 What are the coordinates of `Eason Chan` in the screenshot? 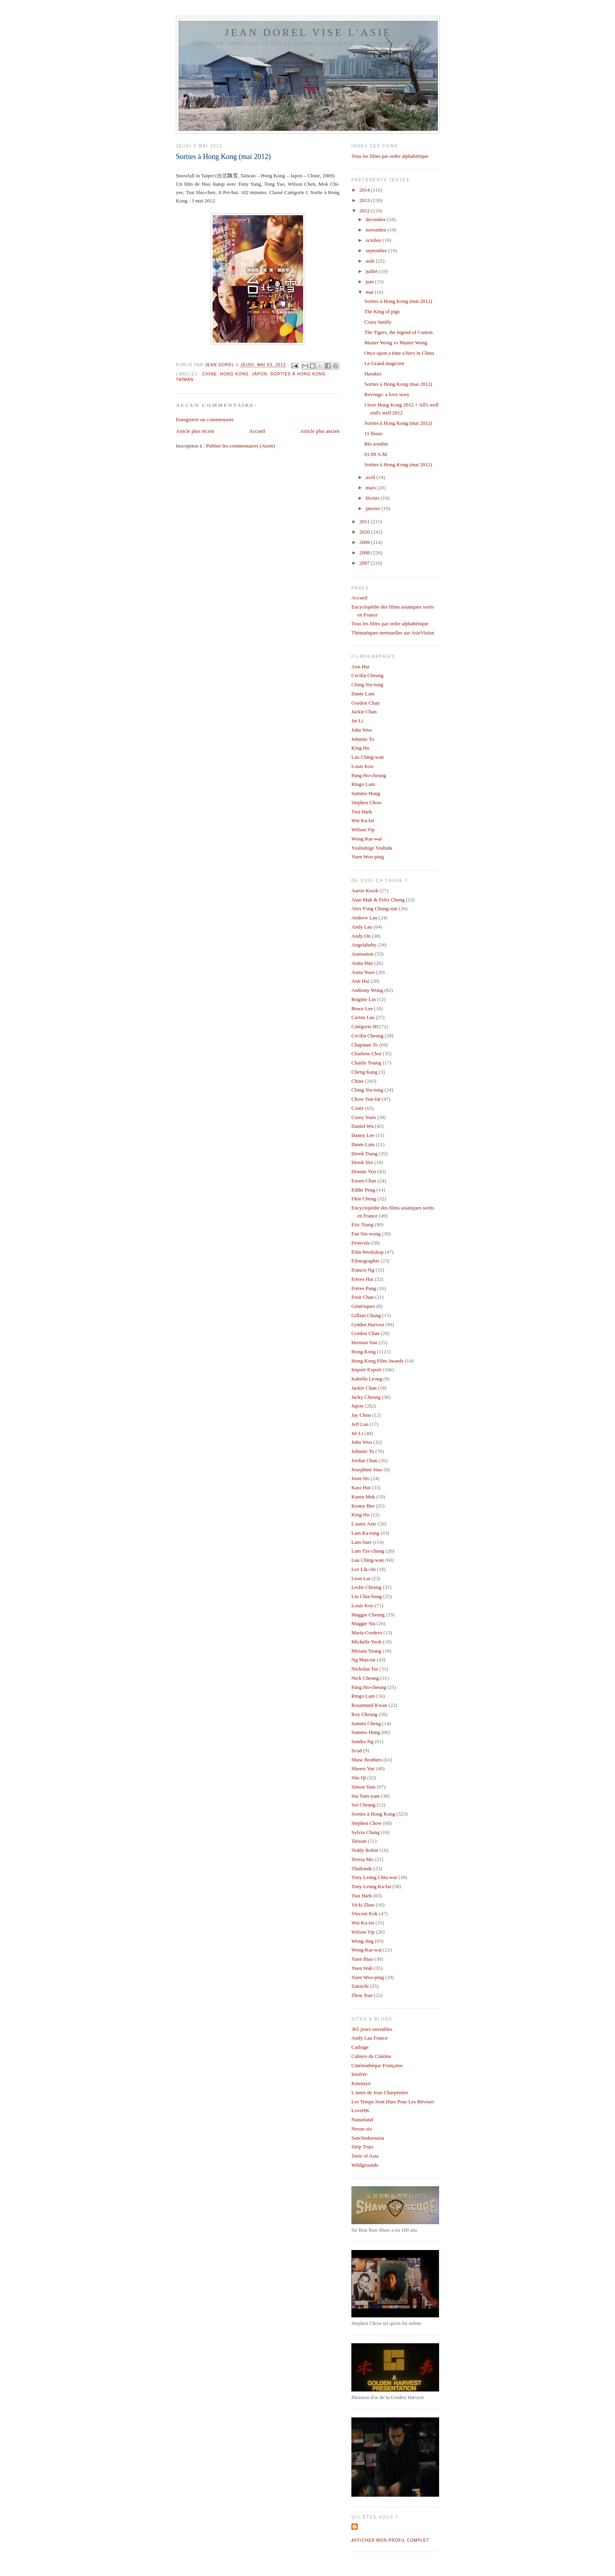 It's located at (363, 1181).